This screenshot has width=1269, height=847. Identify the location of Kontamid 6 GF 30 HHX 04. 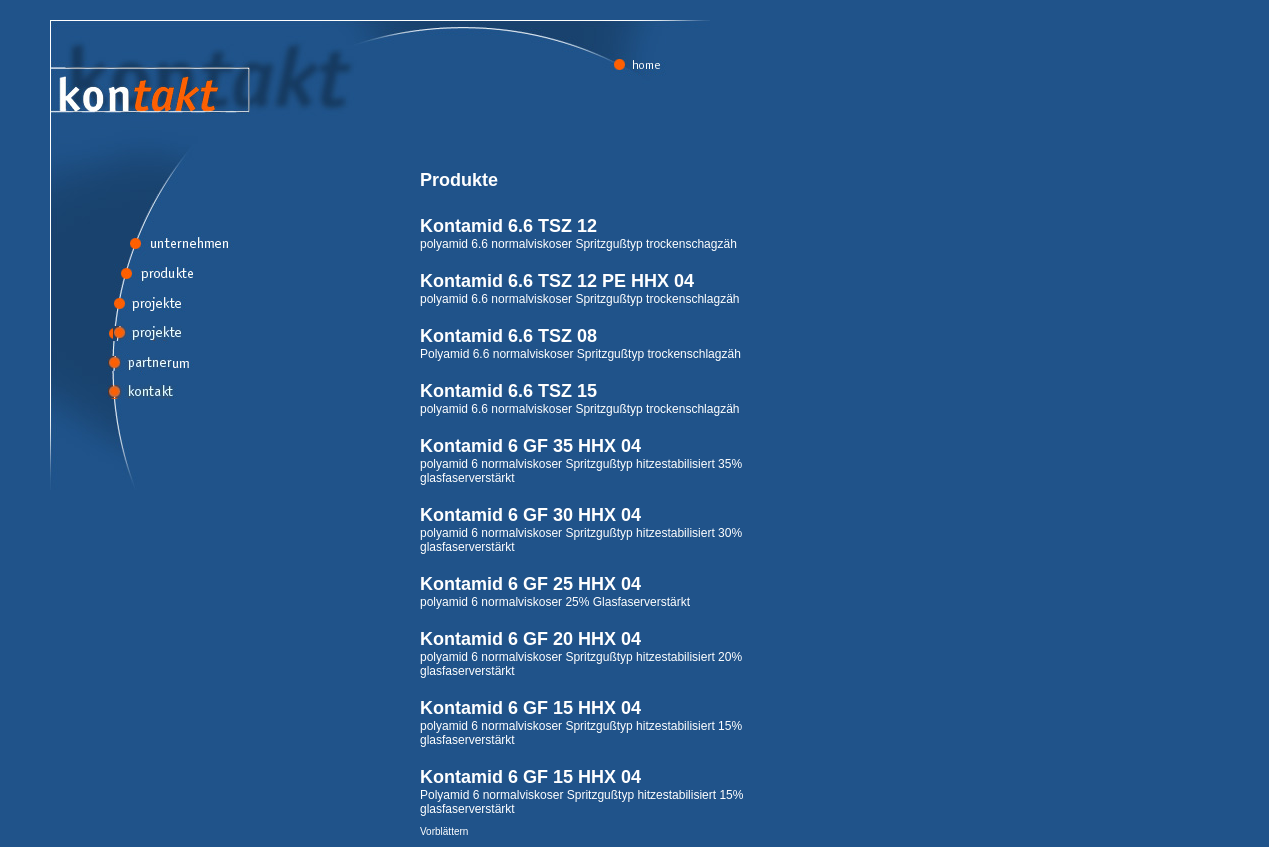
(530, 515).